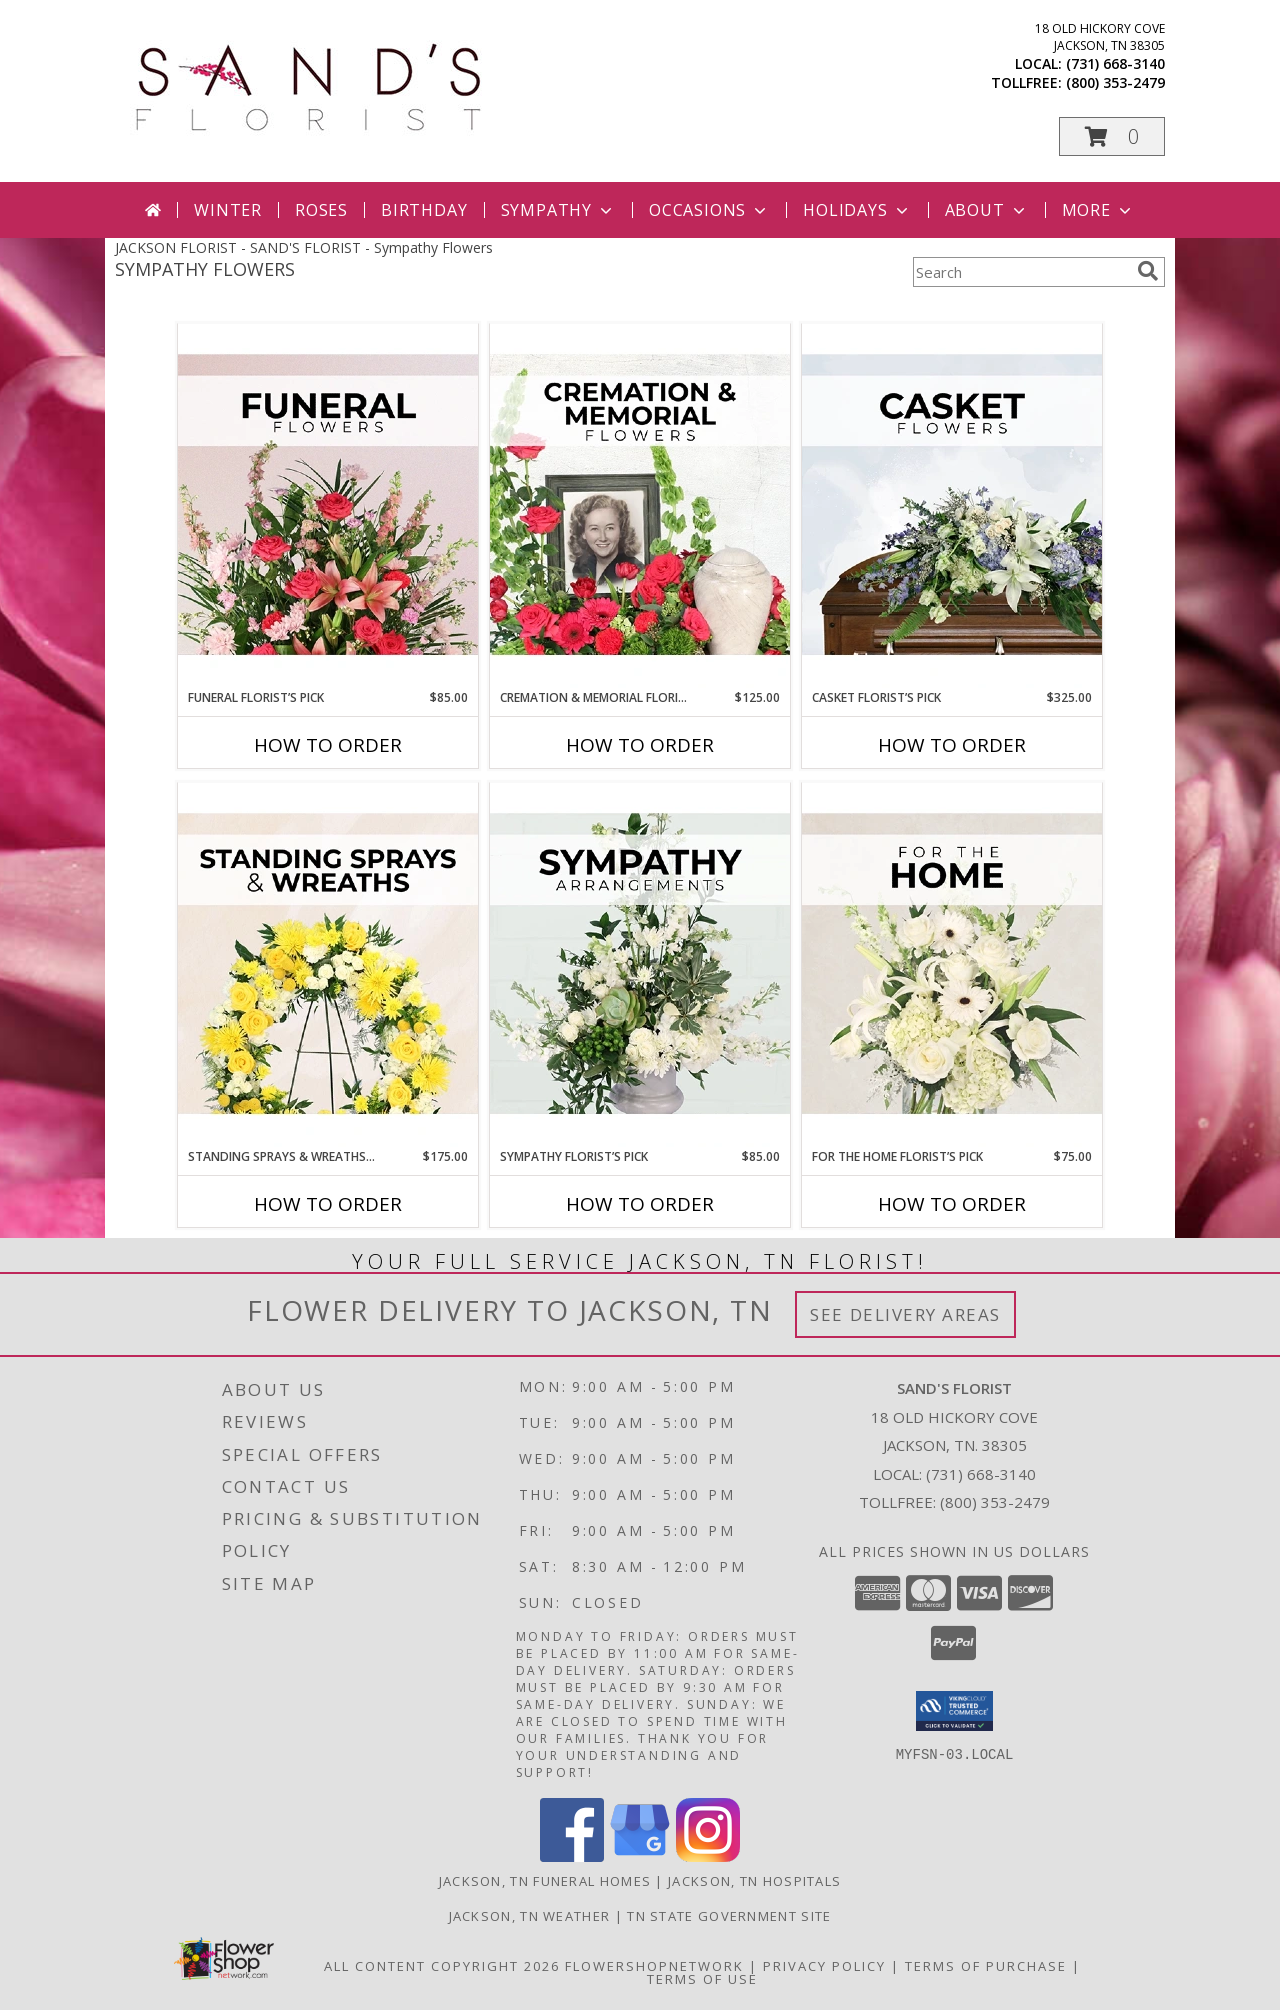  I want to click on [View Funeral Florist’s Pick Designer's Choice Info], so click(328, 506).